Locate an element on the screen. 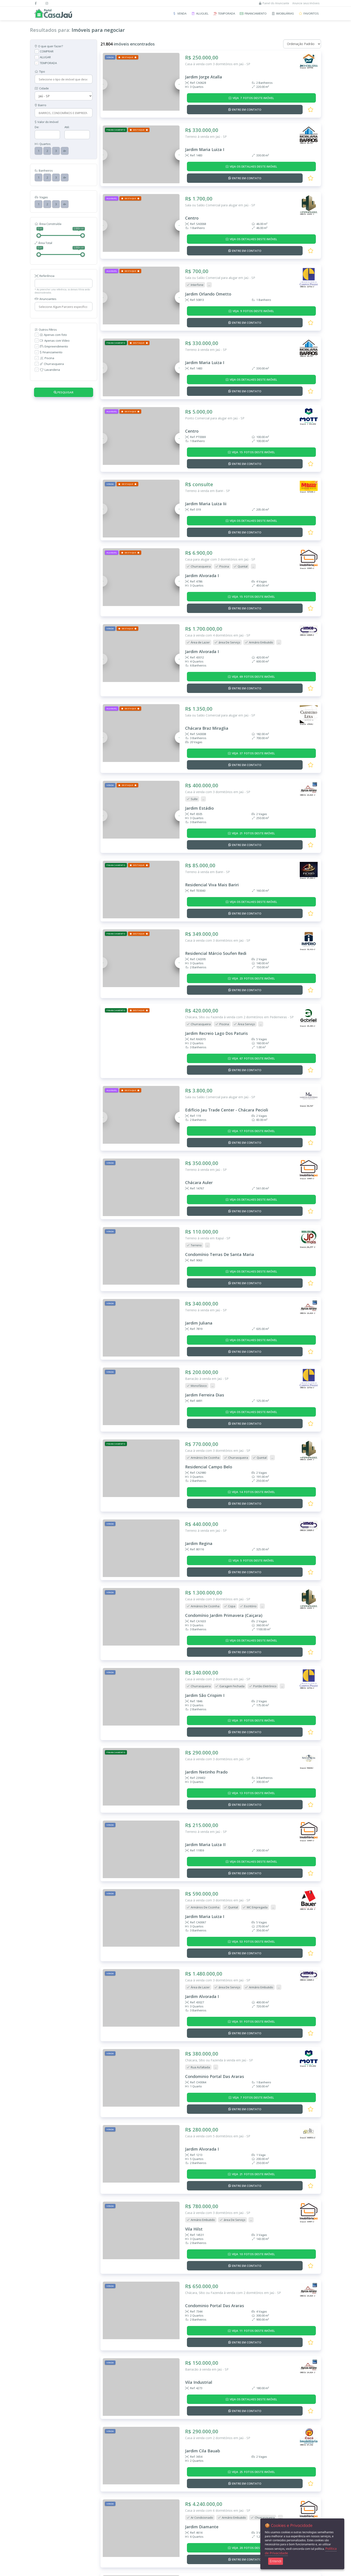 The height and width of the screenshot is (2576, 351). Barracão à venda em Jaú - SP is located at coordinates (207, 1284).